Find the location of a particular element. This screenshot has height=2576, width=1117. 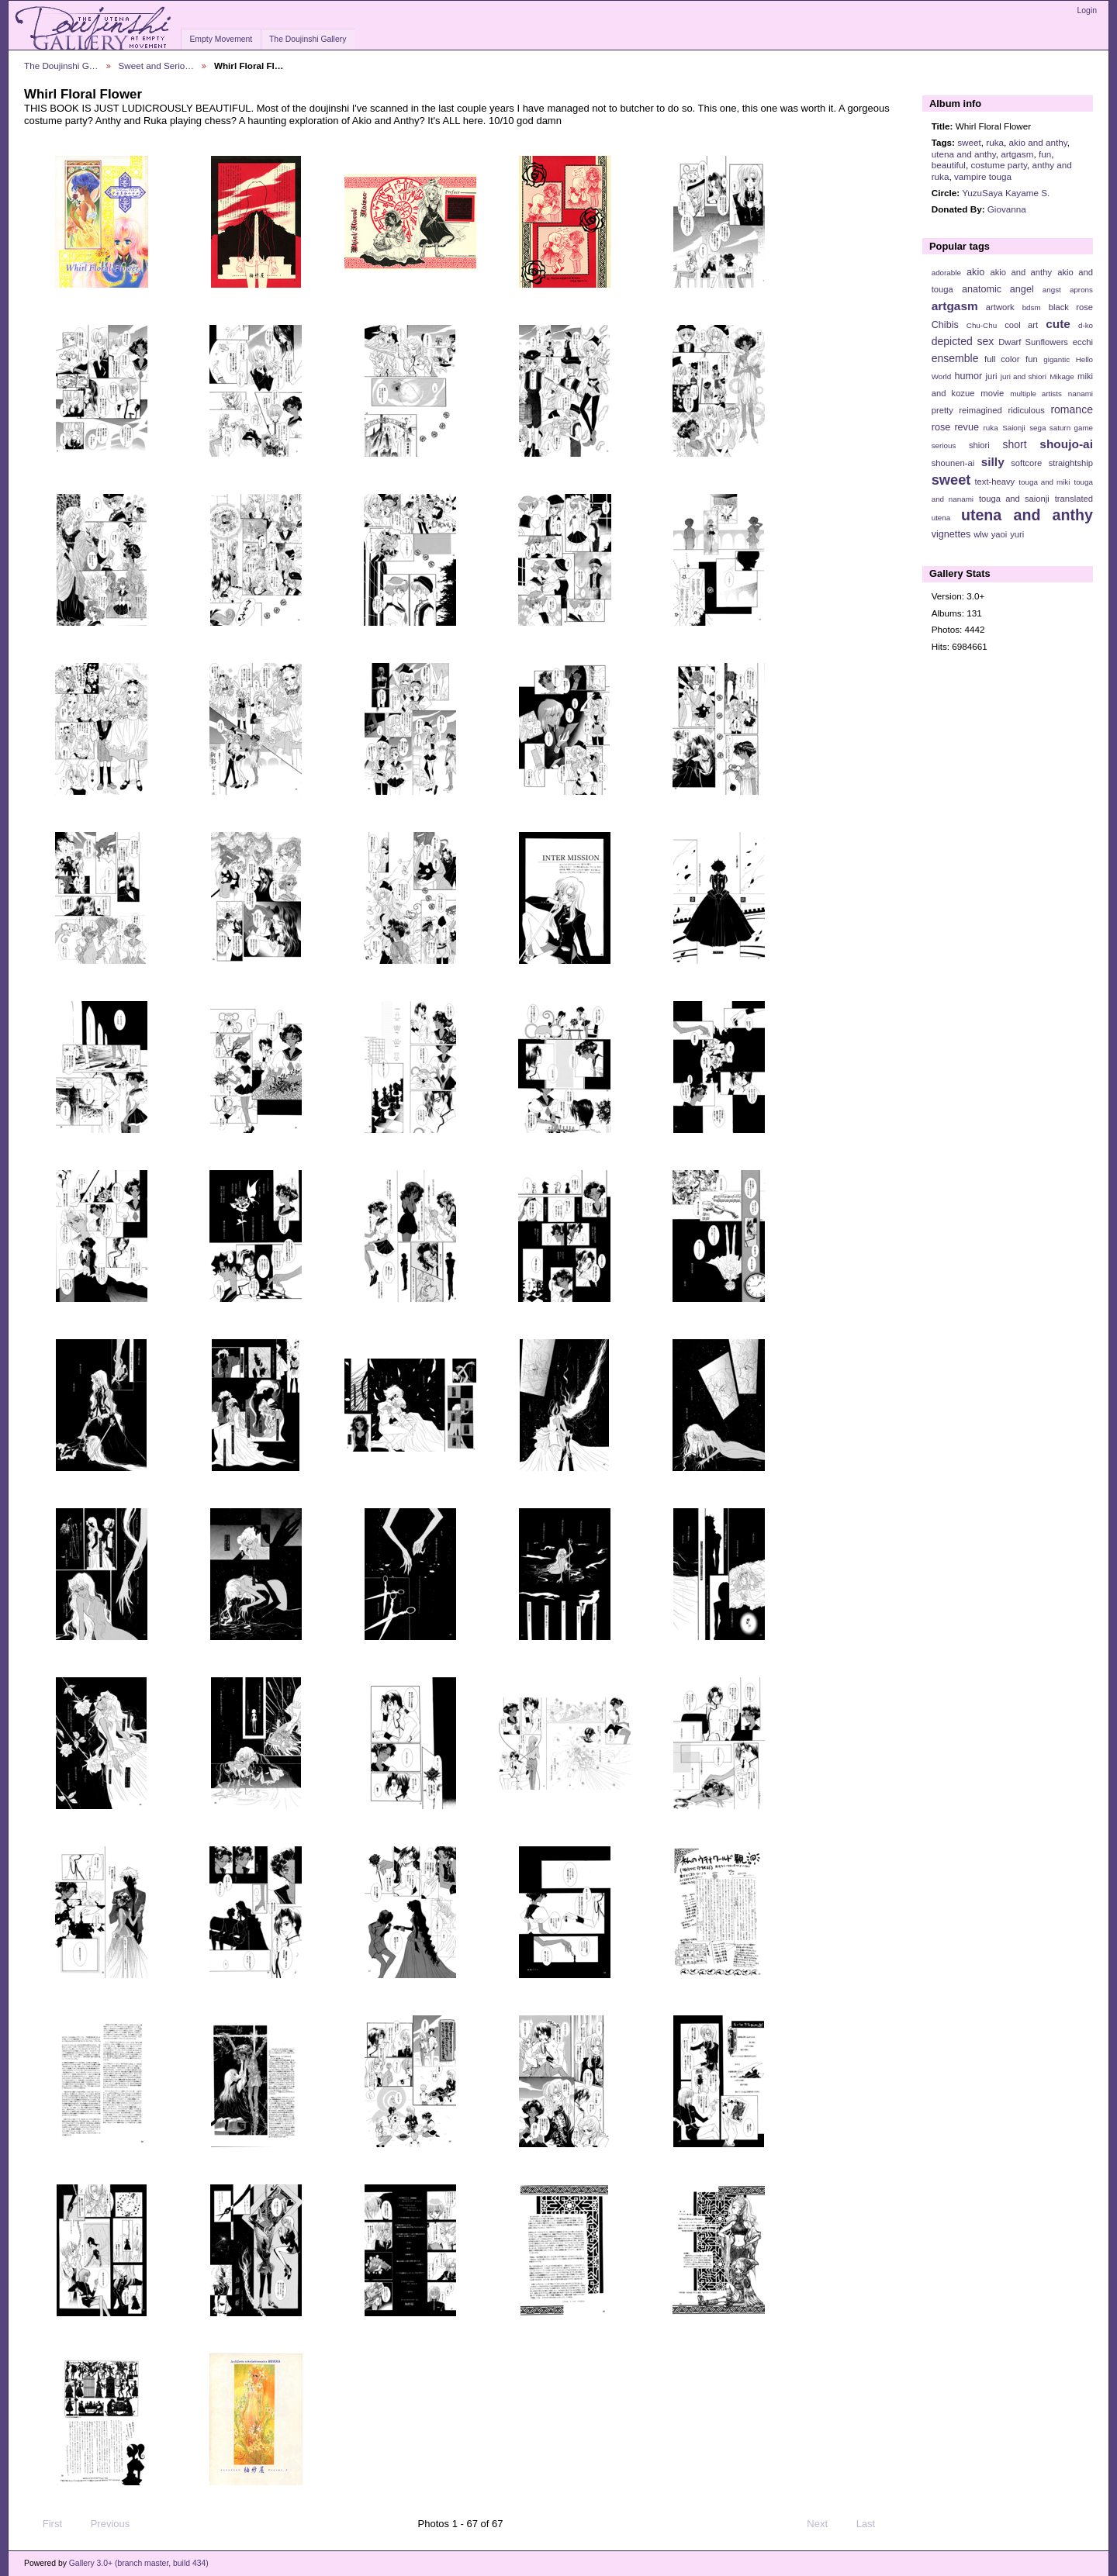

touga and miki is located at coordinates (1044, 482).